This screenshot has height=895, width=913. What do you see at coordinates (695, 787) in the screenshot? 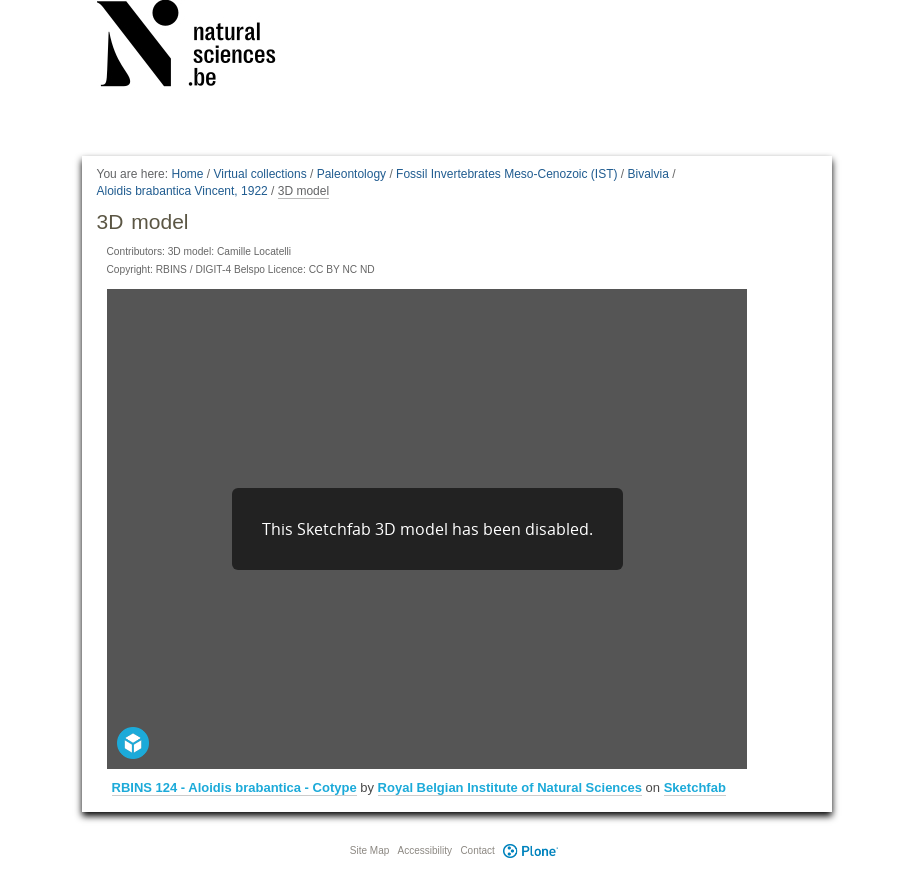
I see `Sketchfab` at bounding box center [695, 787].